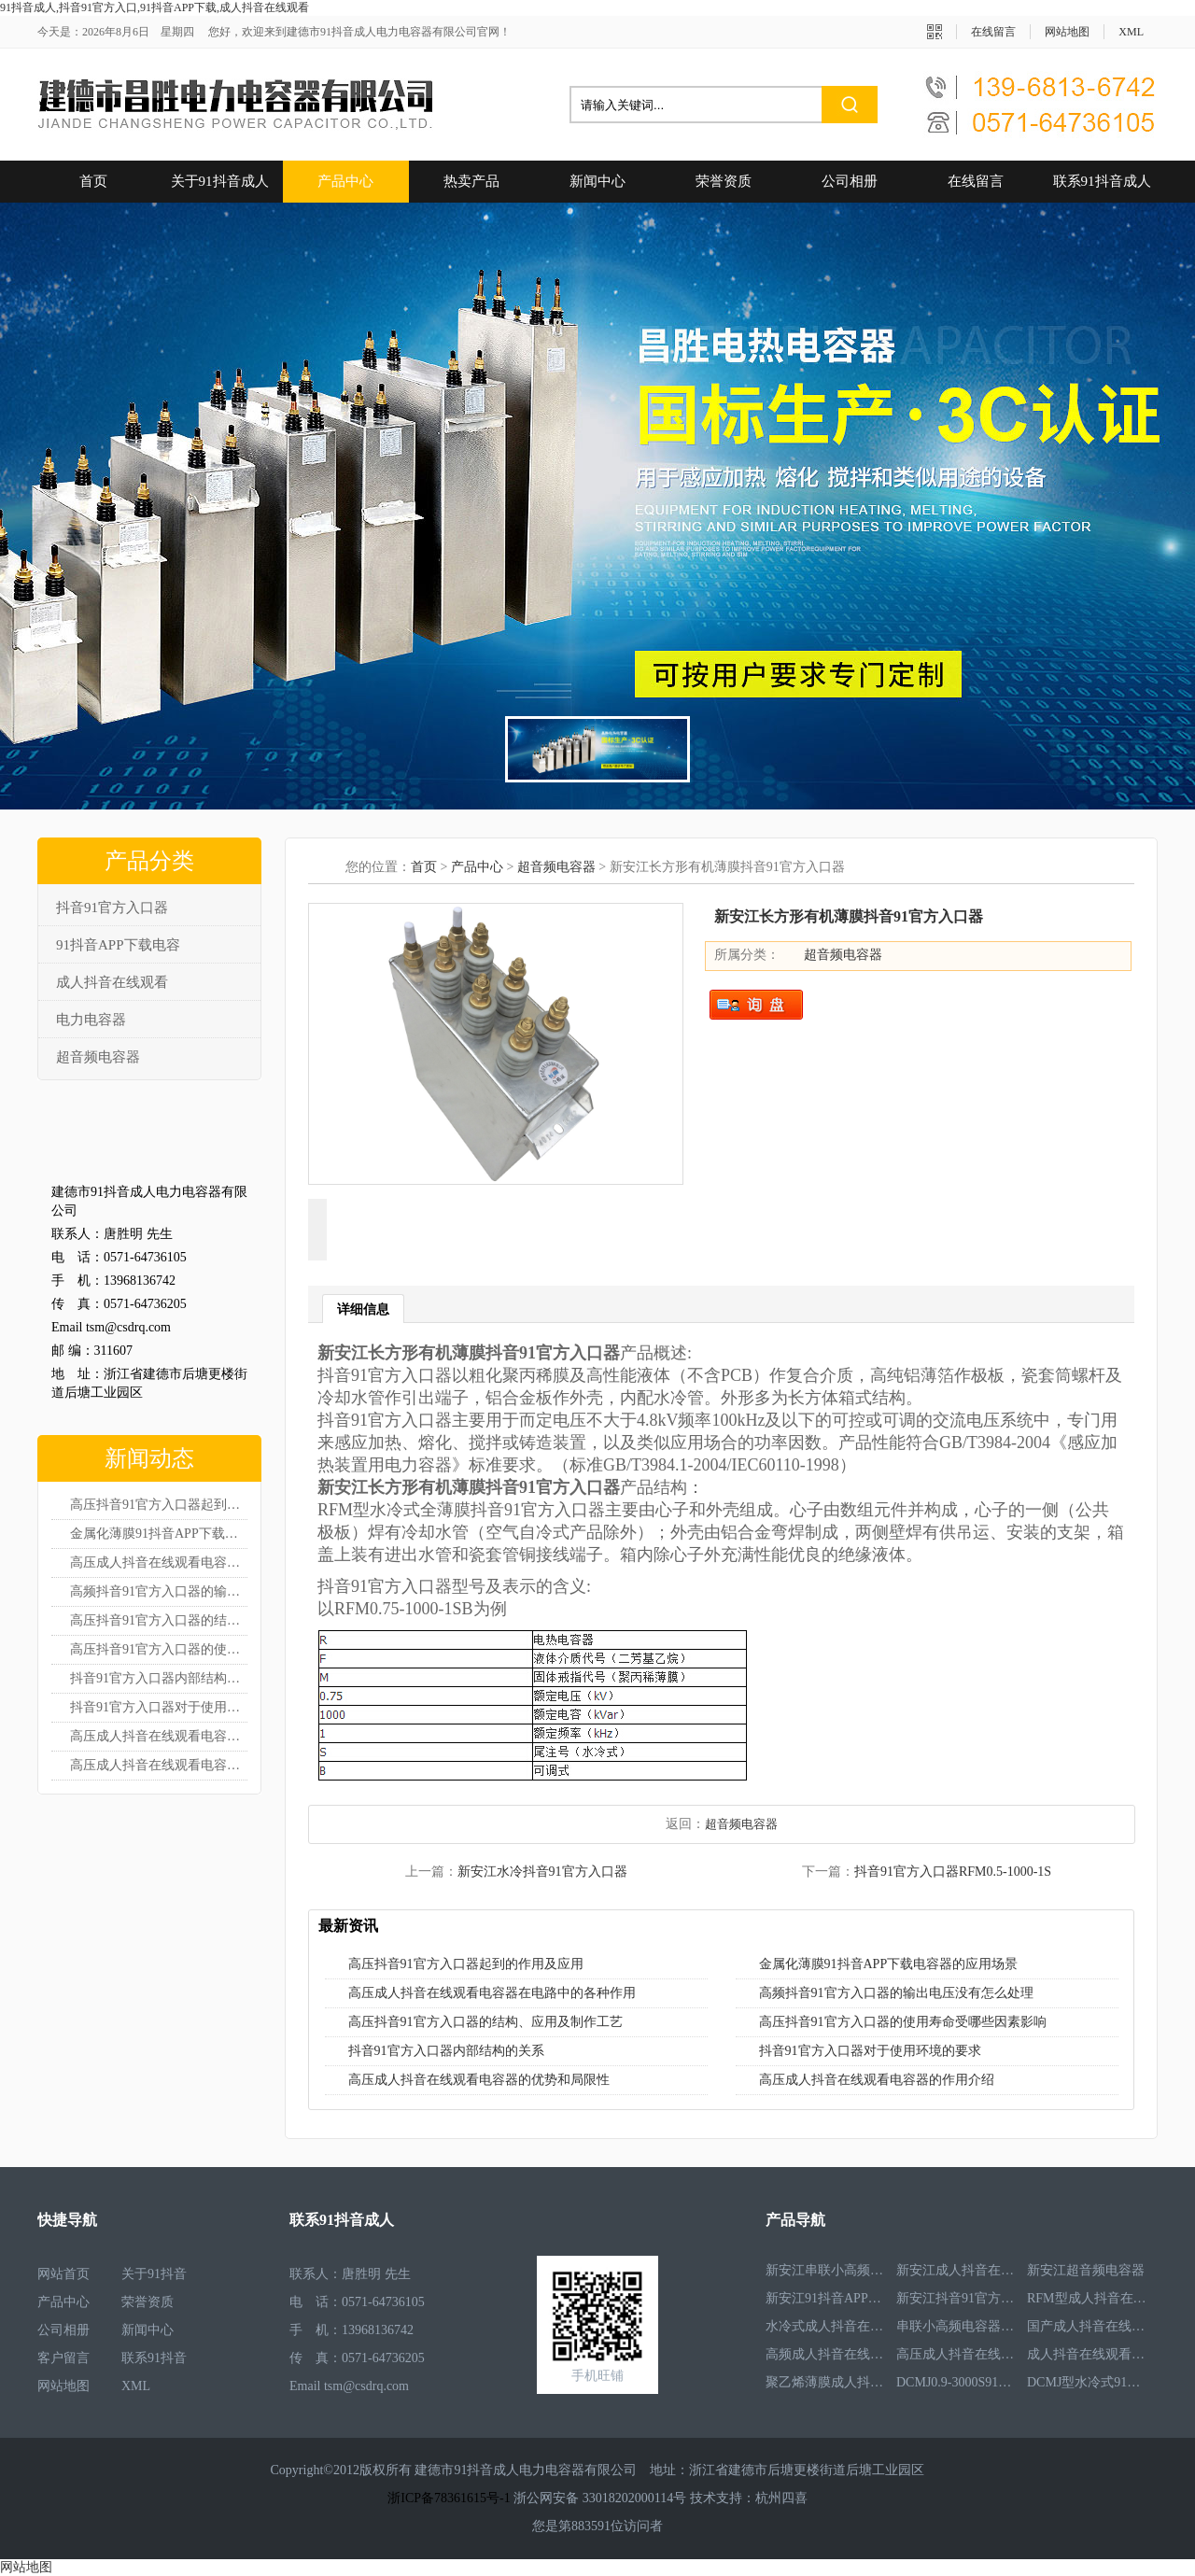  What do you see at coordinates (158, 1562) in the screenshot?
I see `高压成人抖音在线观看电容器在电路中的各种作用` at bounding box center [158, 1562].